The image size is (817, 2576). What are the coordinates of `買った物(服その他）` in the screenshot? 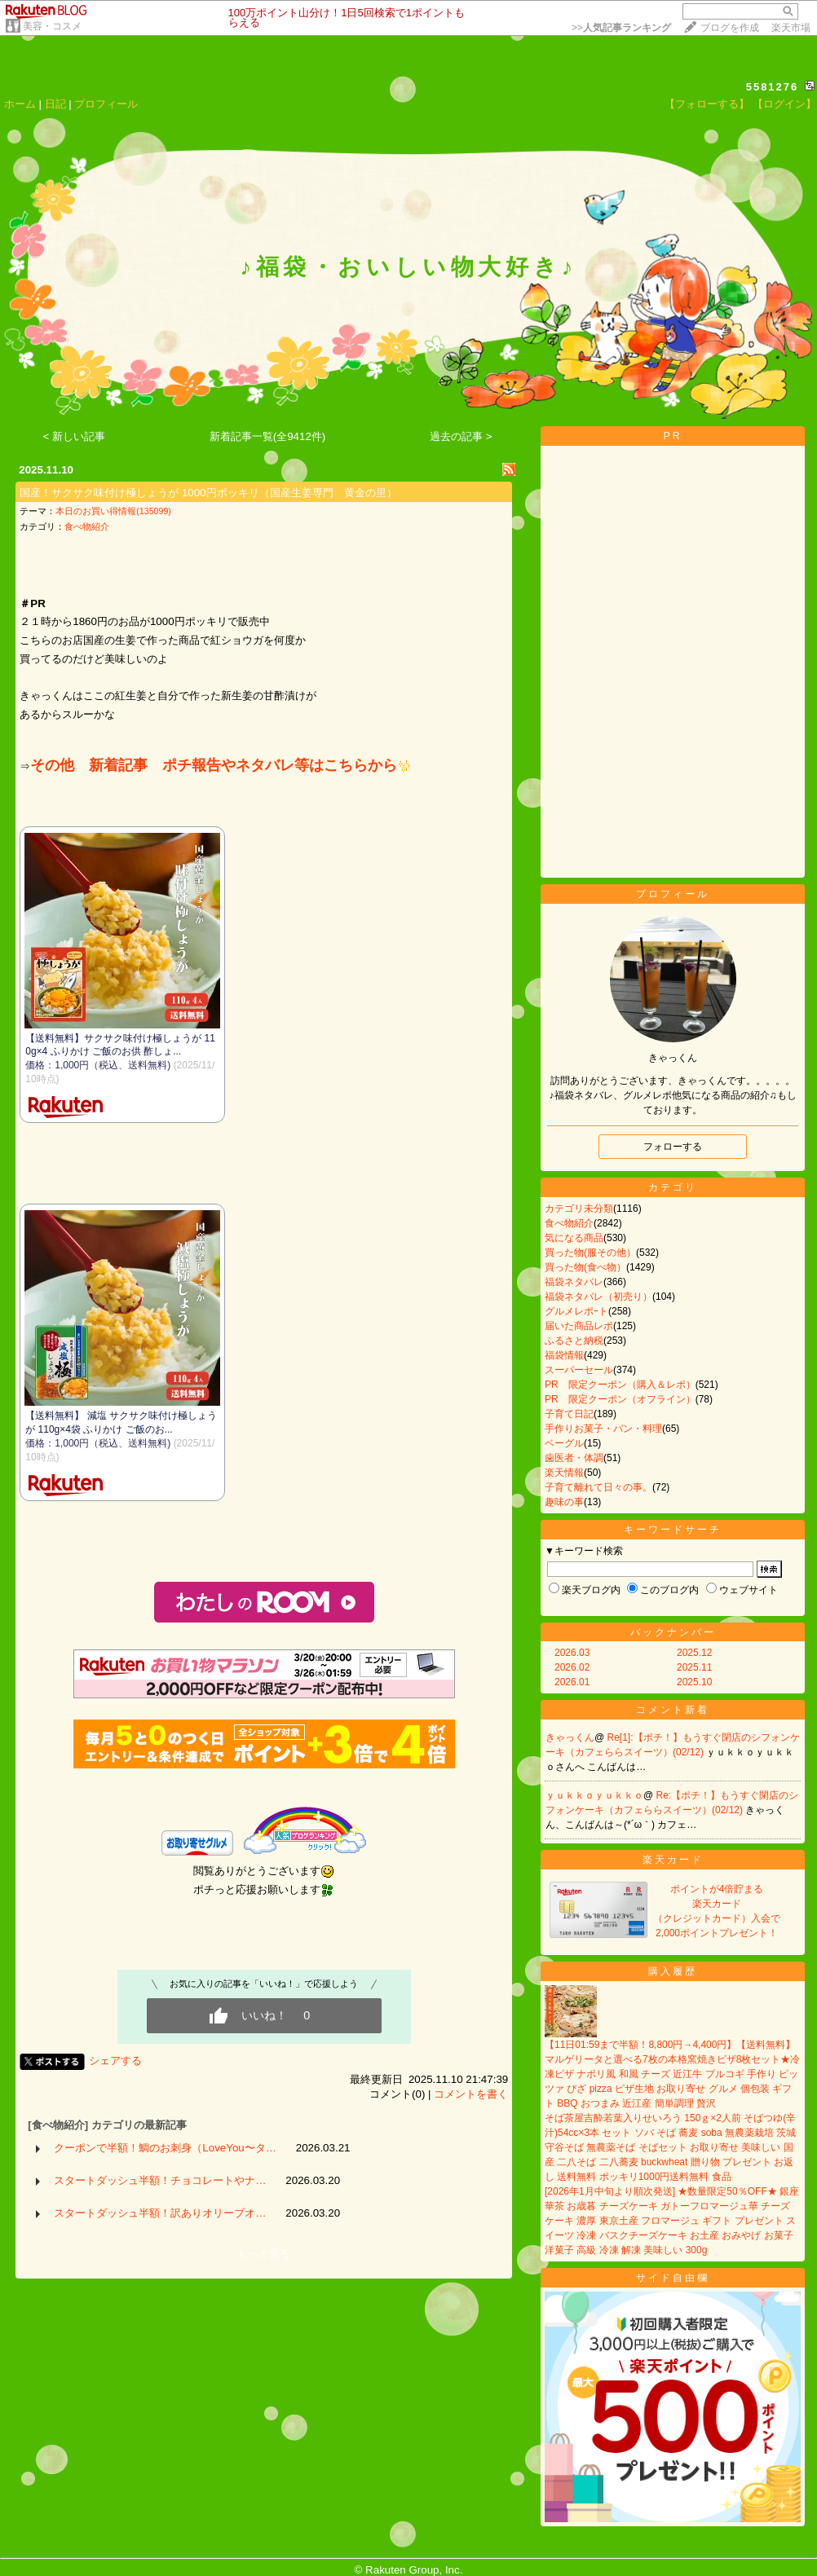 It's located at (590, 1252).